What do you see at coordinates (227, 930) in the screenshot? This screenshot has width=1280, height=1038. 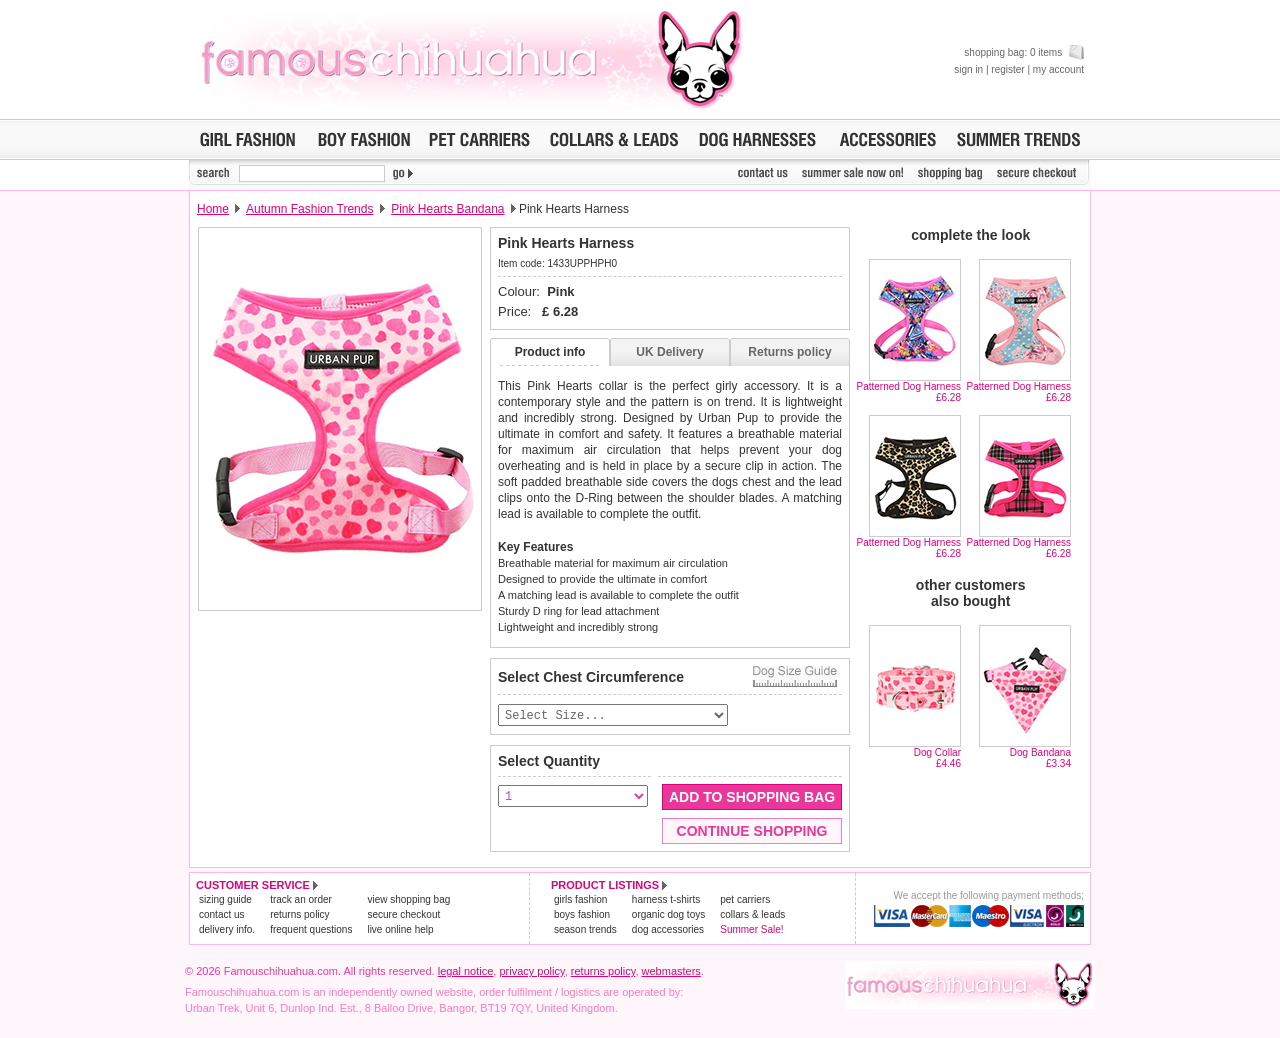 I see `delivery info.` at bounding box center [227, 930].